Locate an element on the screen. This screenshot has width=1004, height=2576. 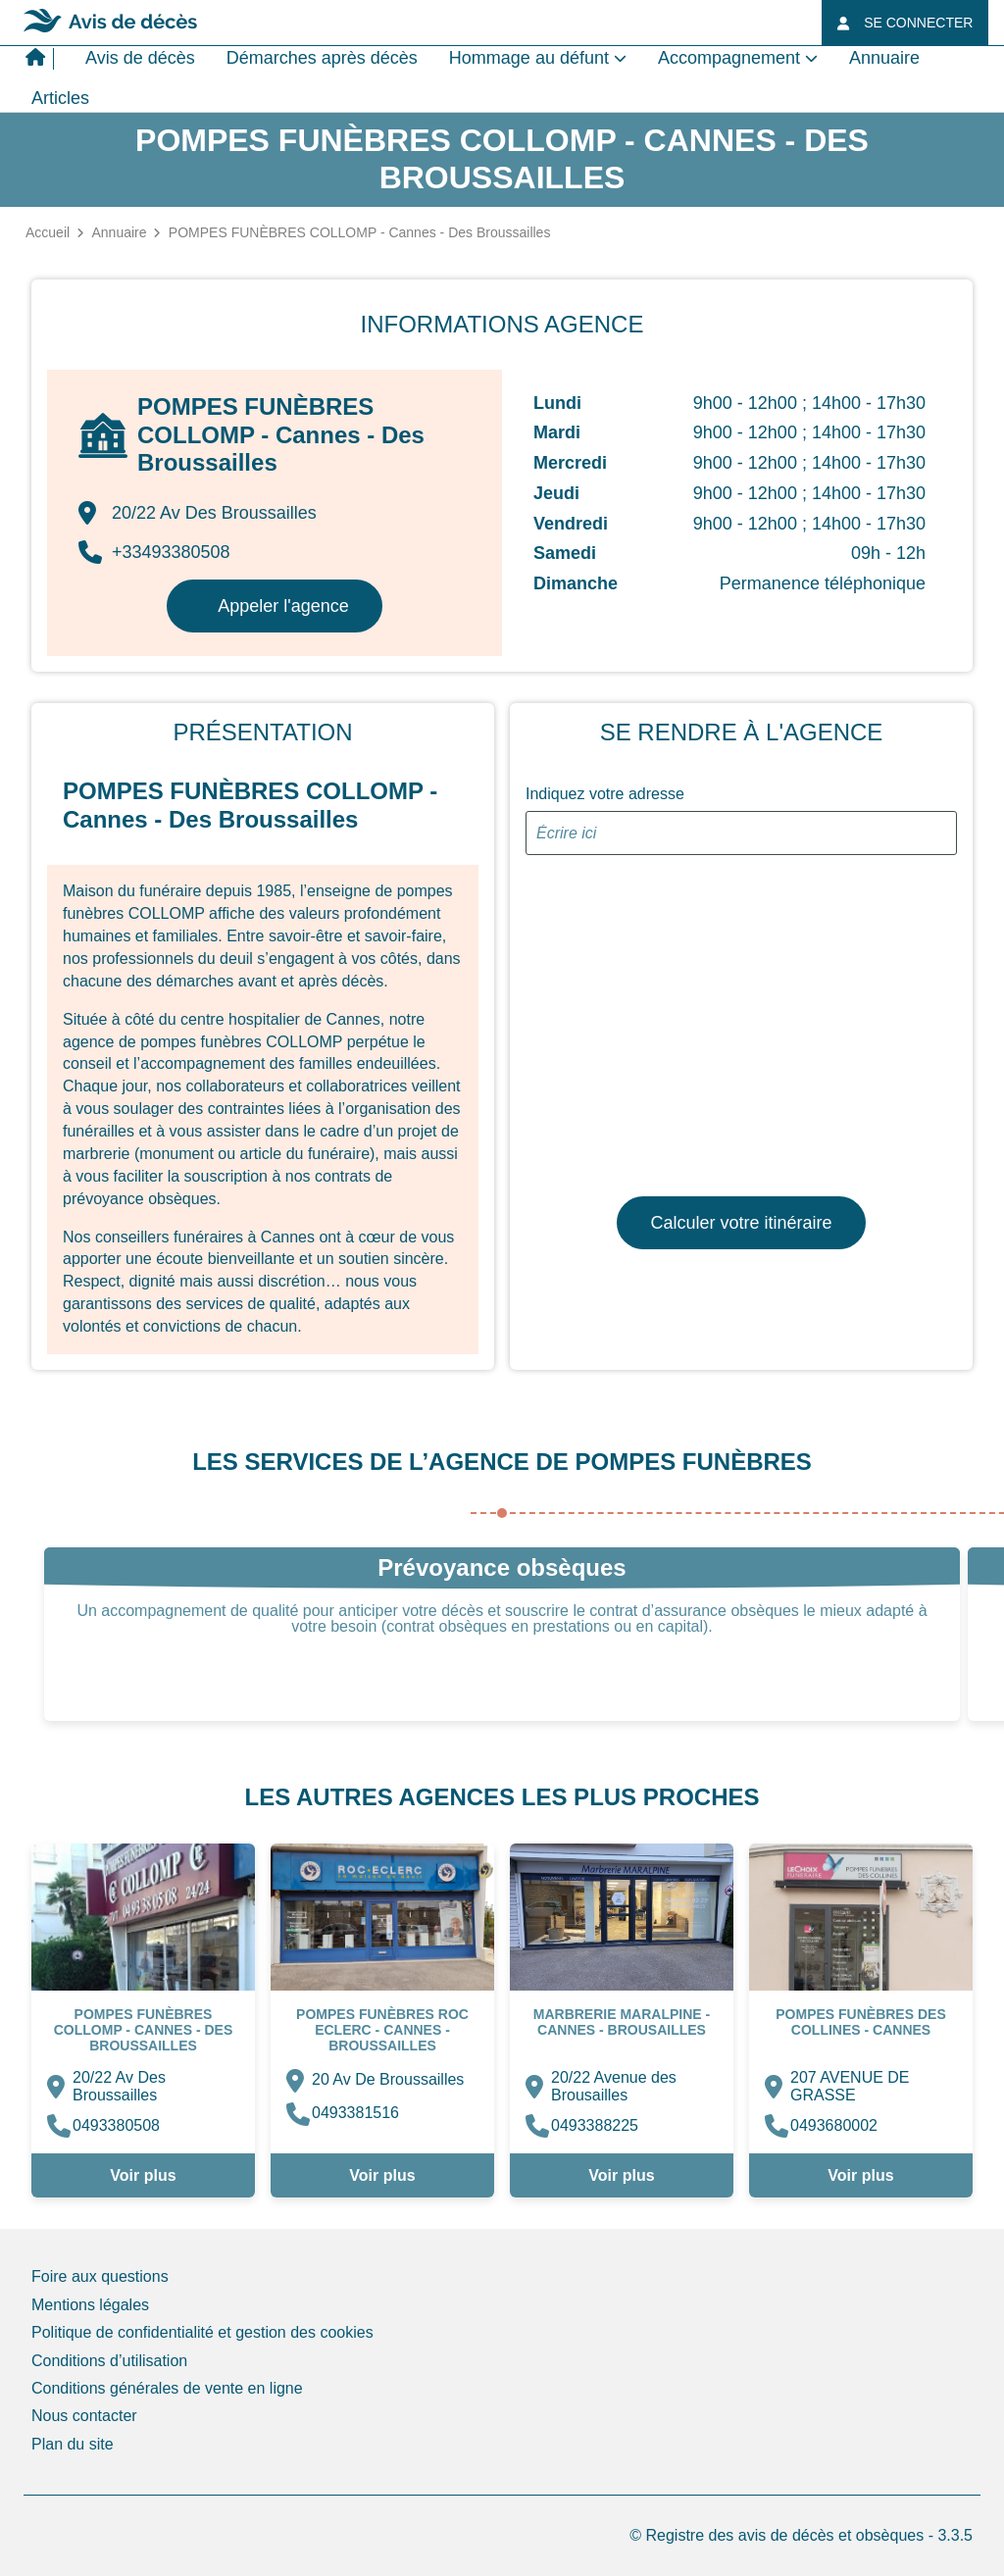
Voir plus is located at coordinates (143, 2175).